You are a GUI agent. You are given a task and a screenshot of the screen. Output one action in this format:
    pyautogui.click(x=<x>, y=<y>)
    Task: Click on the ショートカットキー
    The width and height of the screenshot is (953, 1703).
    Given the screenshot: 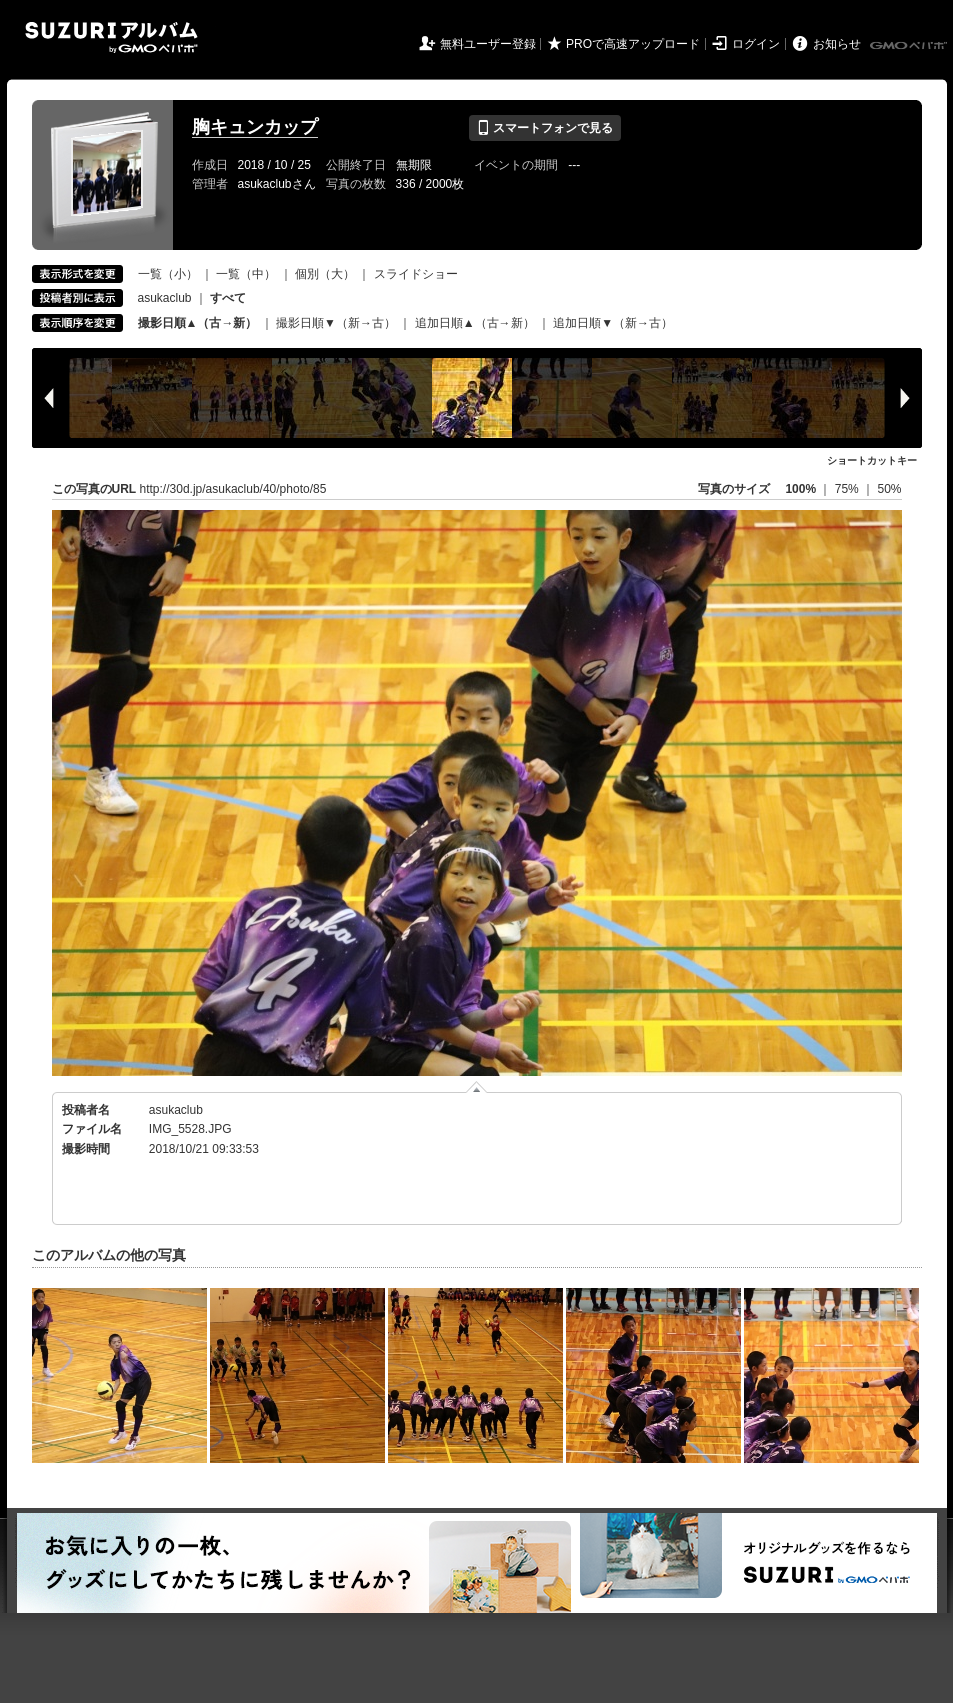 What is the action you would take?
    pyautogui.click(x=872, y=460)
    